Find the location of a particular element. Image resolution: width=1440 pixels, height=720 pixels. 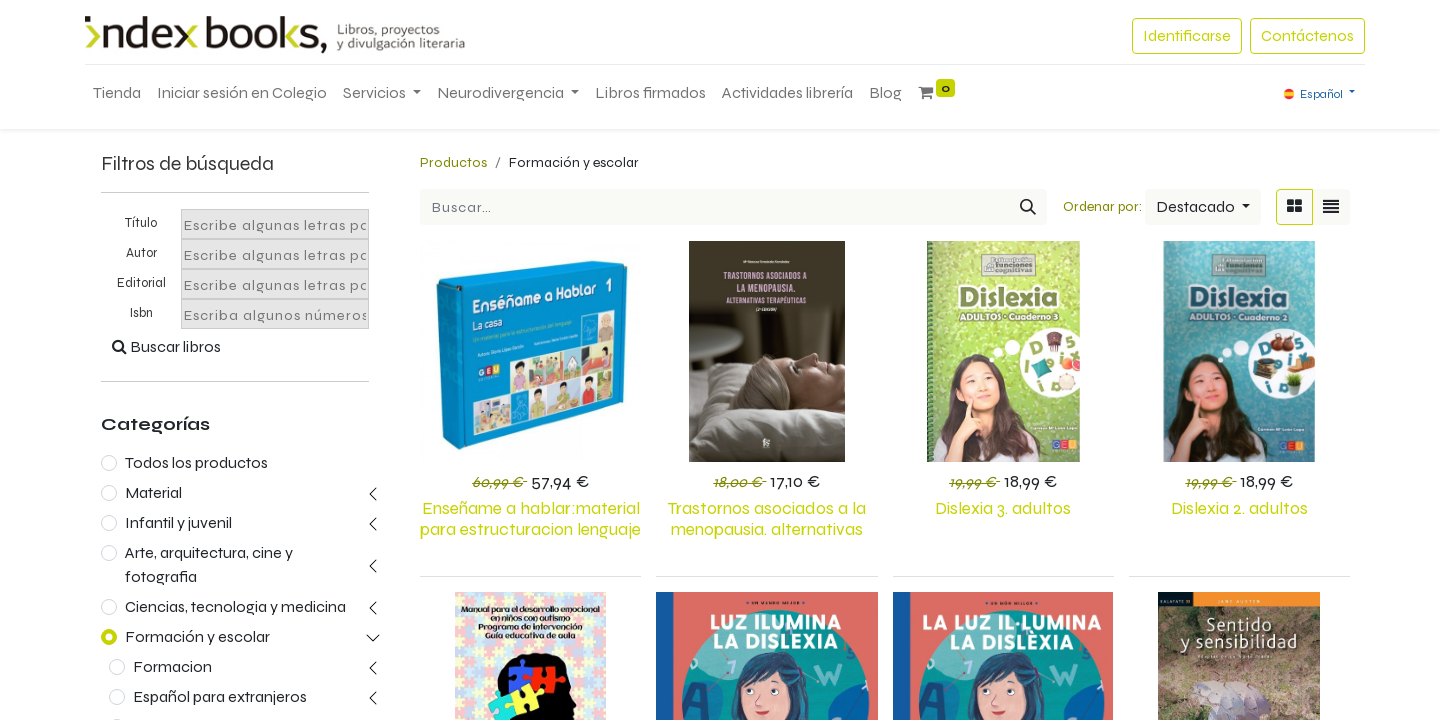

[button] is located at coordinates (1203, 207).